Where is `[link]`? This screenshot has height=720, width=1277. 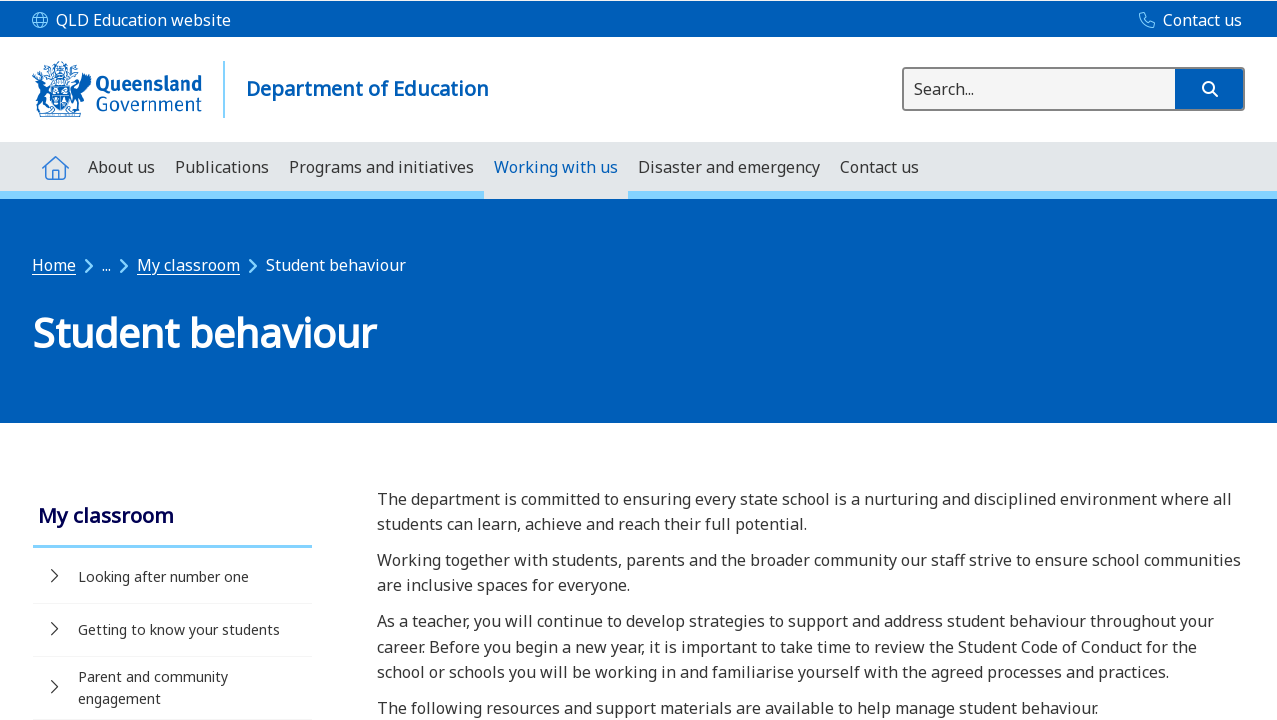
[link] is located at coordinates (172, 517).